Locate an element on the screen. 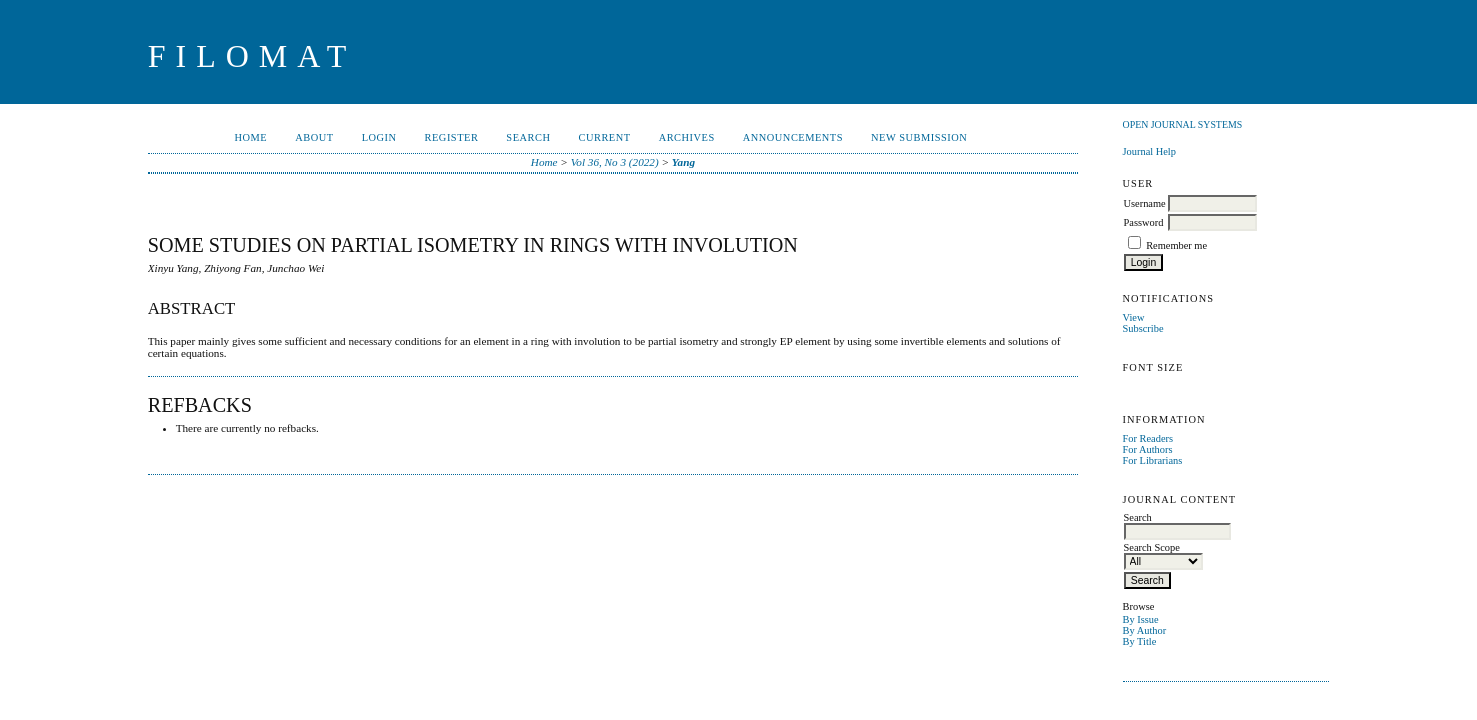 The width and height of the screenshot is (1477, 720). By Title is located at coordinates (1140, 641).